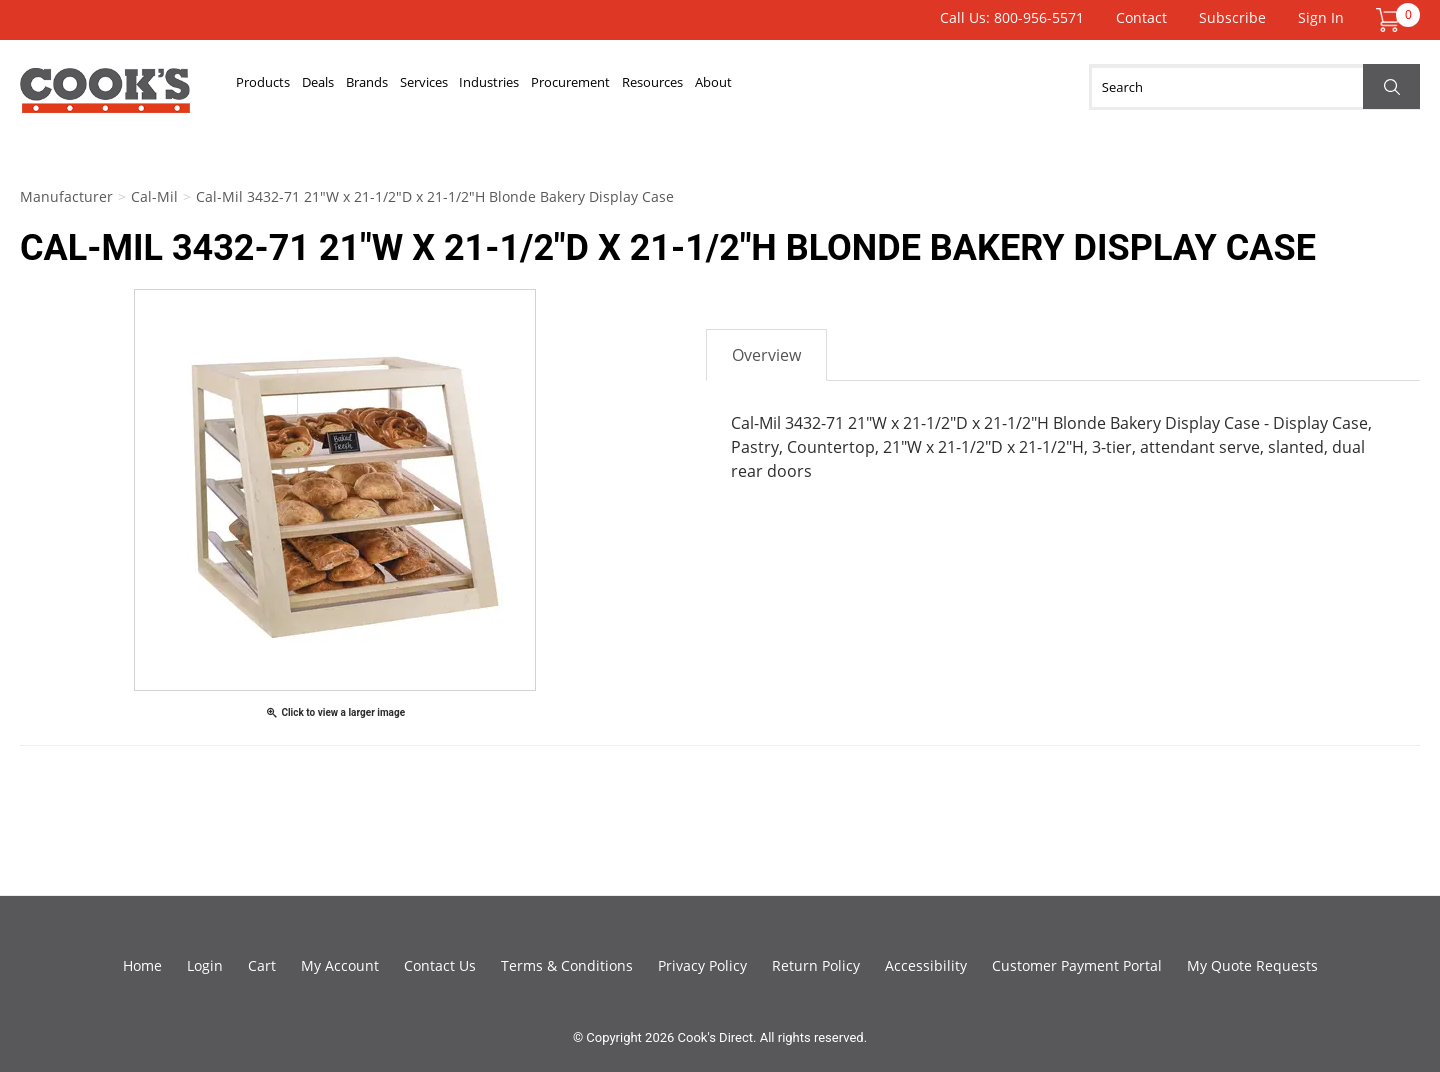 The height and width of the screenshot is (1072, 1440). I want to click on Brands, so click(443, 87).